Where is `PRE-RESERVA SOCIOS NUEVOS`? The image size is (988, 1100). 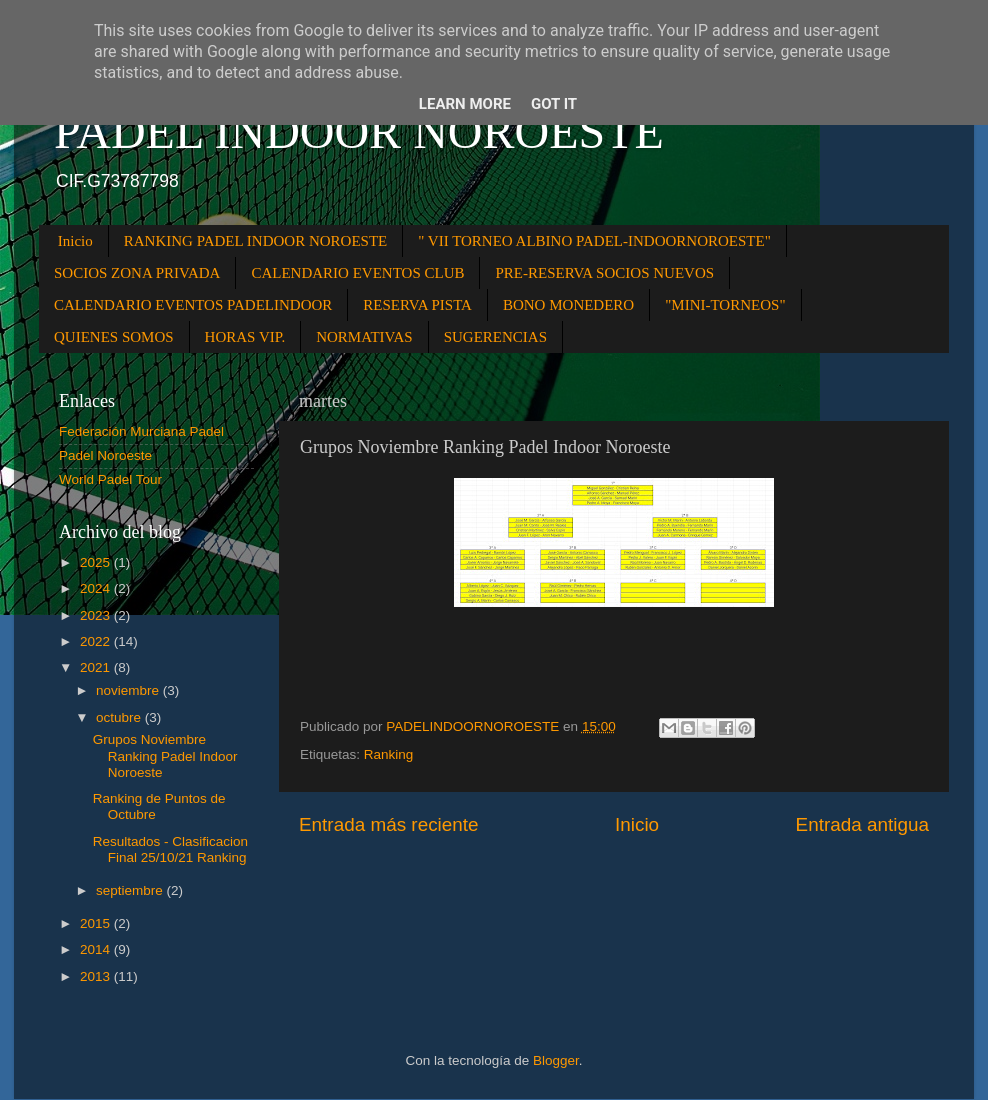 PRE-RESERVA SOCIOS NUEVOS is located at coordinates (604, 273).